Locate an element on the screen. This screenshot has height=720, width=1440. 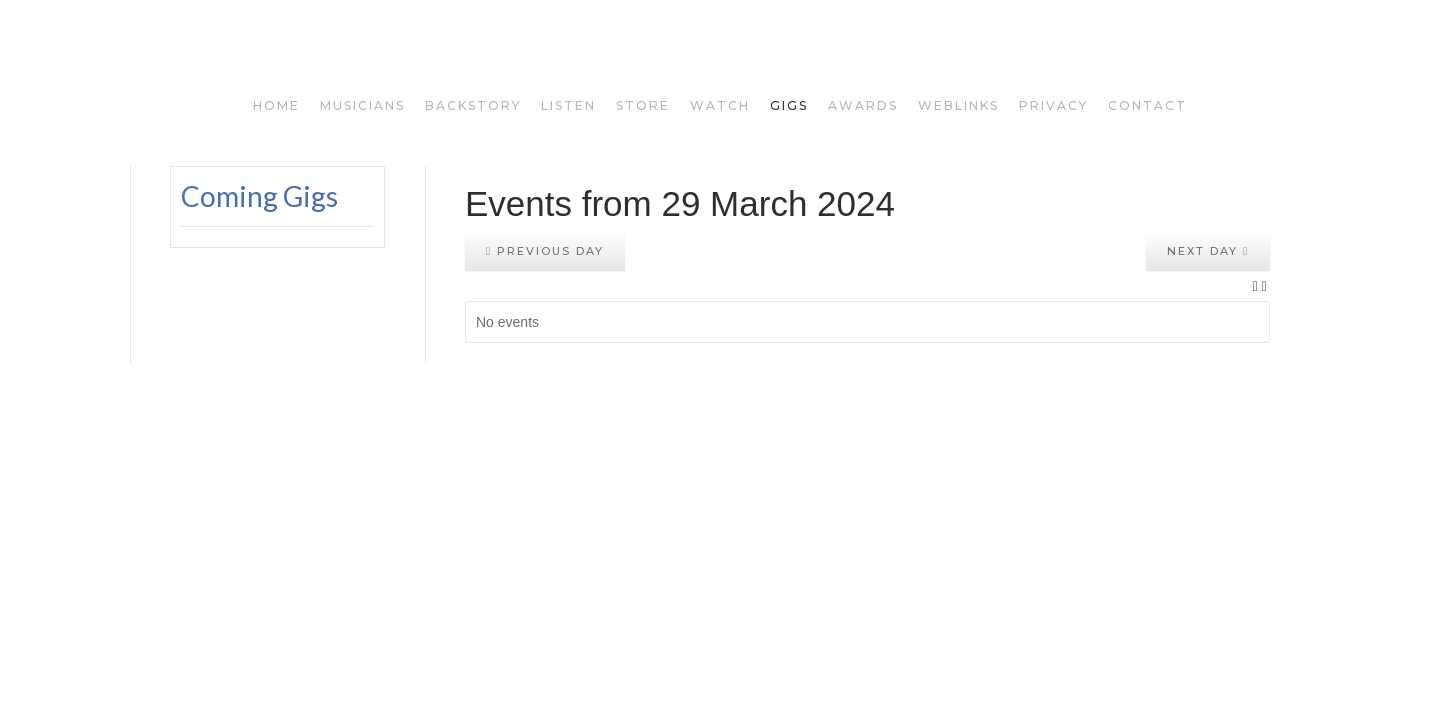
Previous day is located at coordinates (545, 251).